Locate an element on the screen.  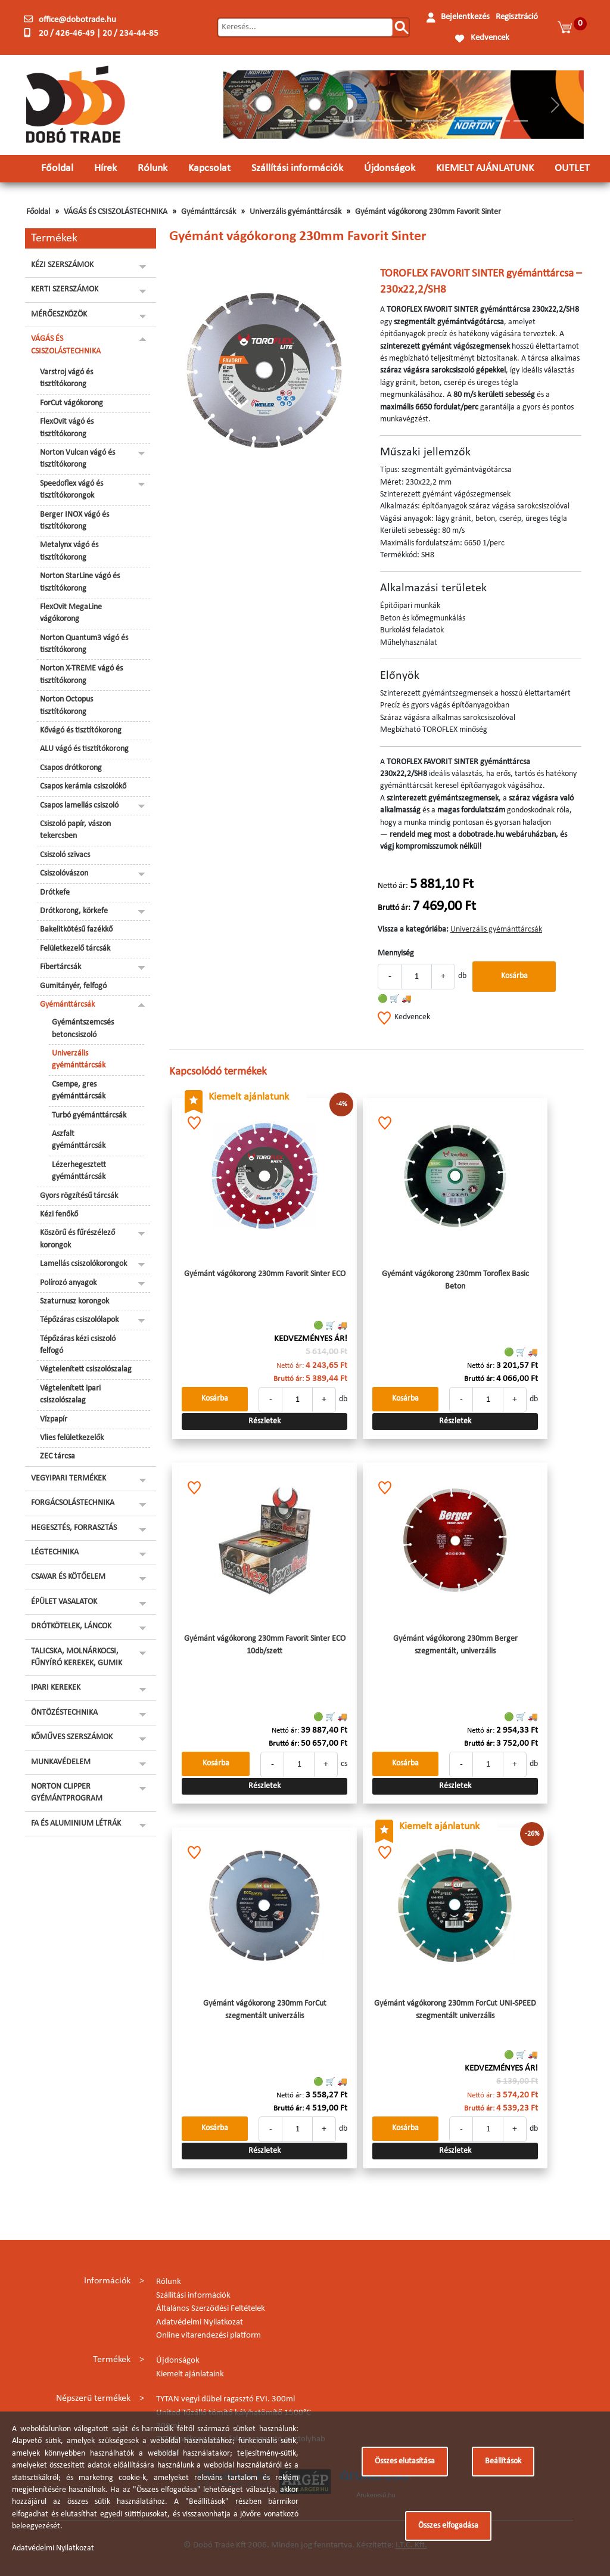
[Slide 1] is located at coordinates (286, 121).